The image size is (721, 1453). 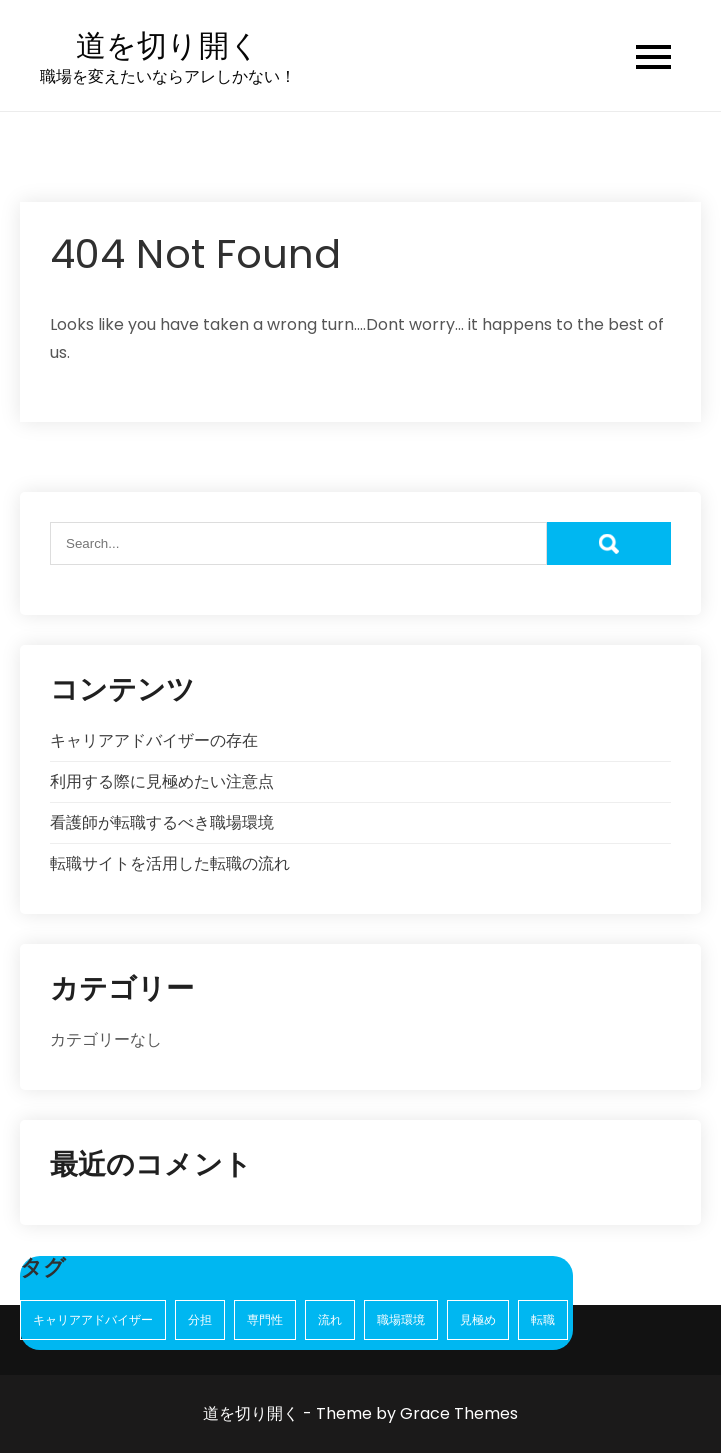 I want to click on キャリアアドバイザーの存在, so click(x=154, y=740).